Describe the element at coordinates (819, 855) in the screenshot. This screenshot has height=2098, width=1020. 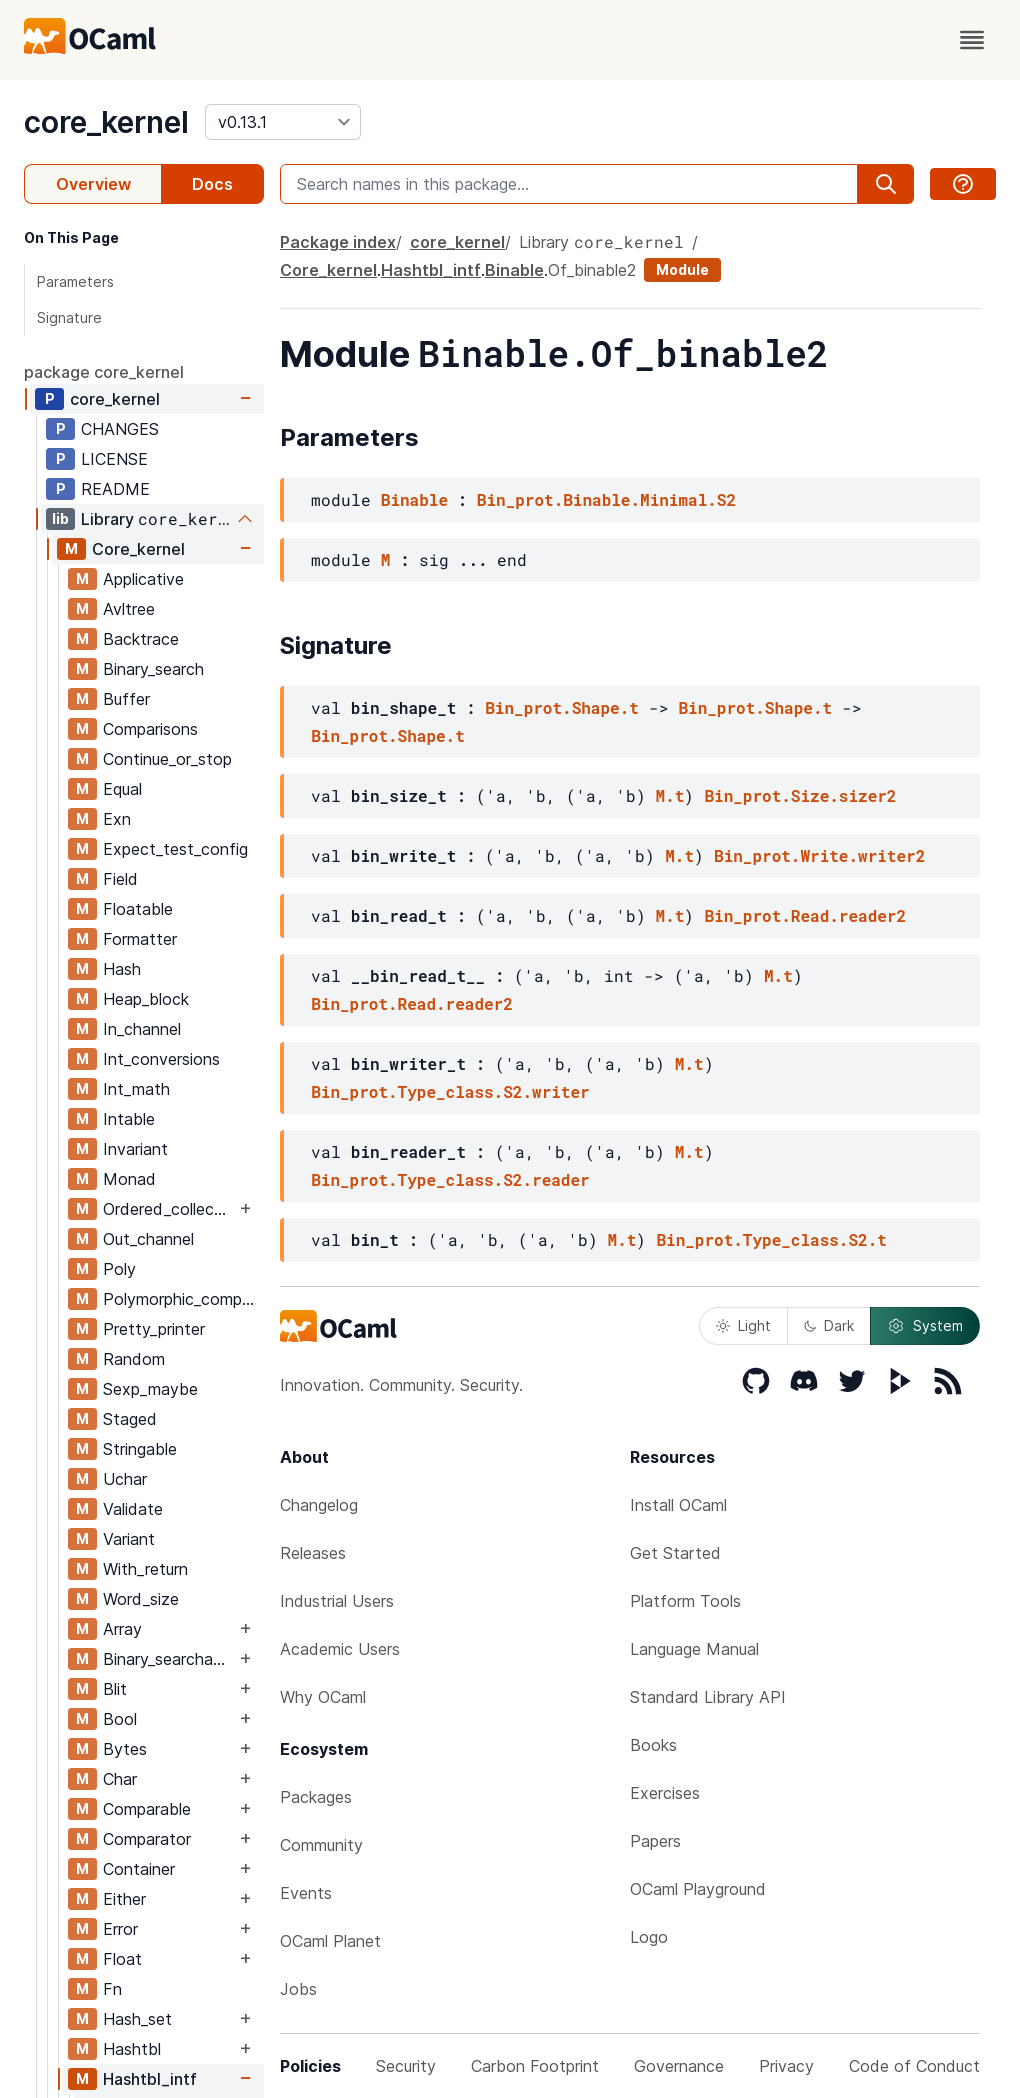
I see `Bin_prot.Write.writer2` at that location.